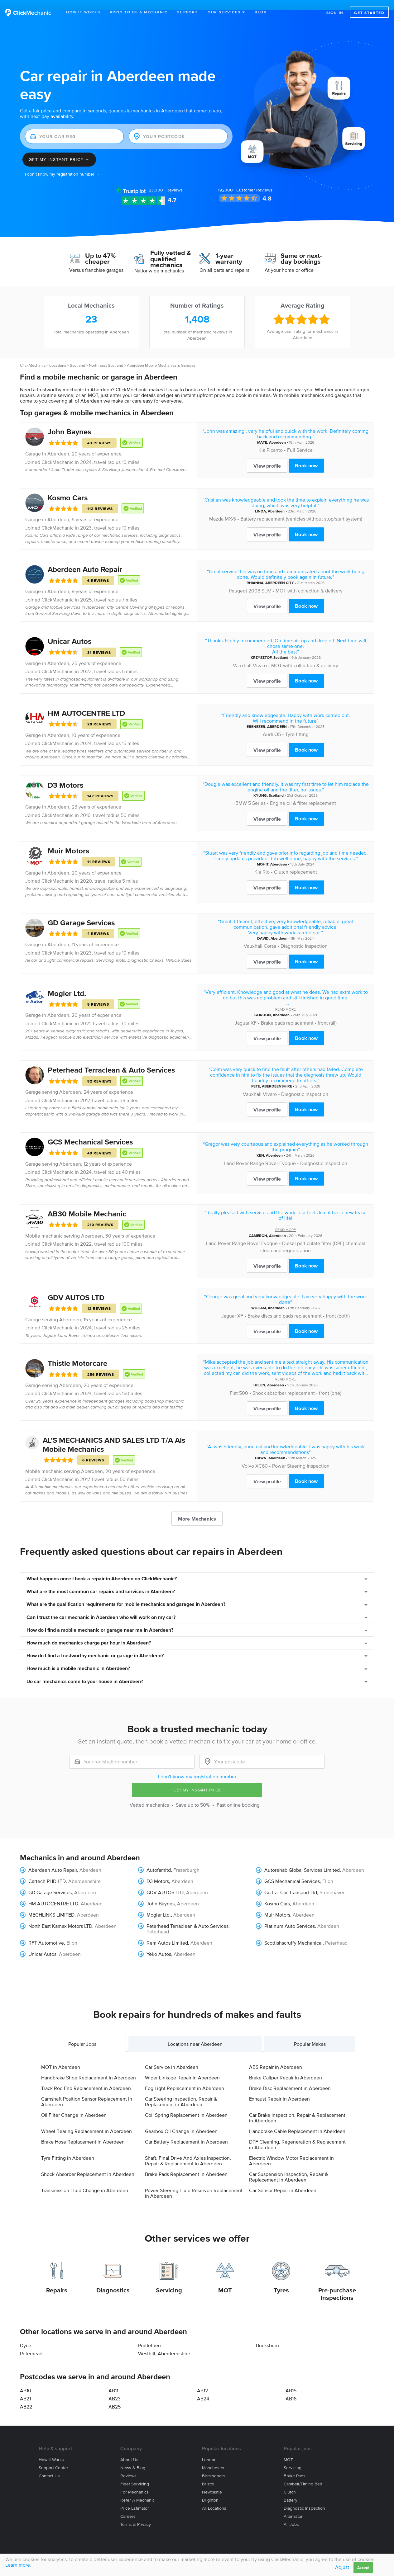  I want to click on Car Sensor Repair in Aberdeen, so click(282, 2180).